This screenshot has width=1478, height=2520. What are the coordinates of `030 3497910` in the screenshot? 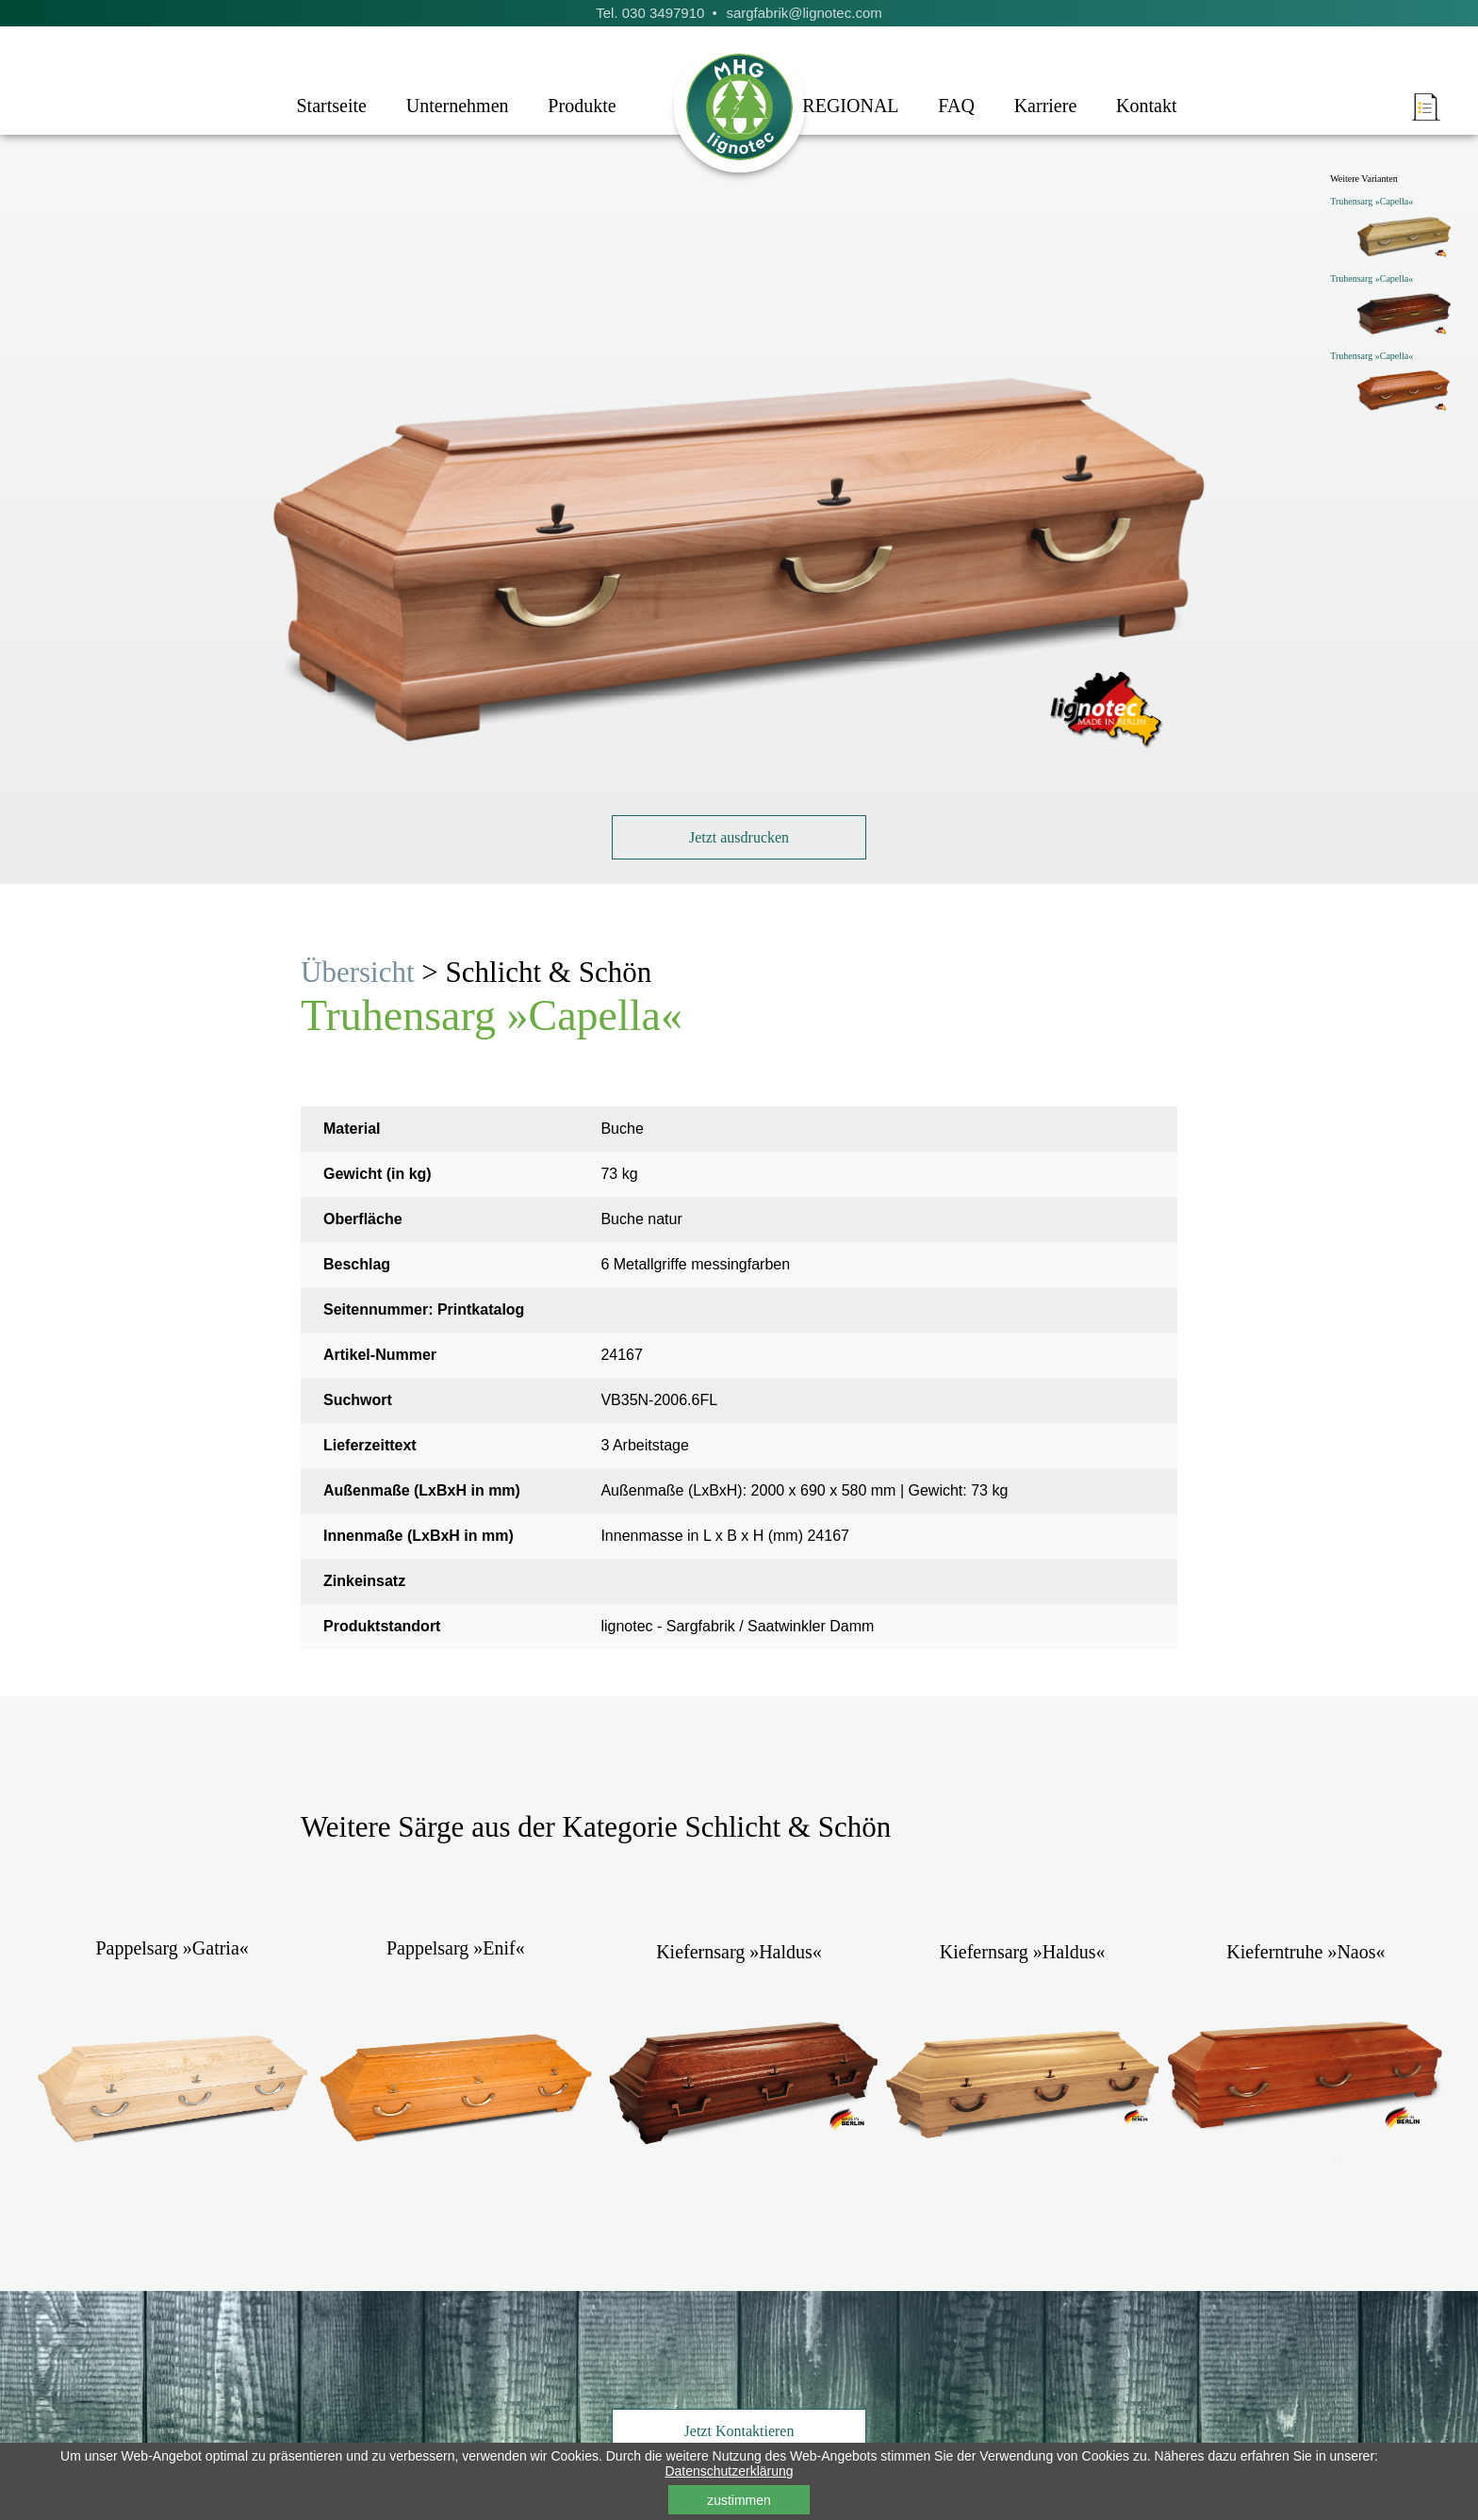 It's located at (663, 13).